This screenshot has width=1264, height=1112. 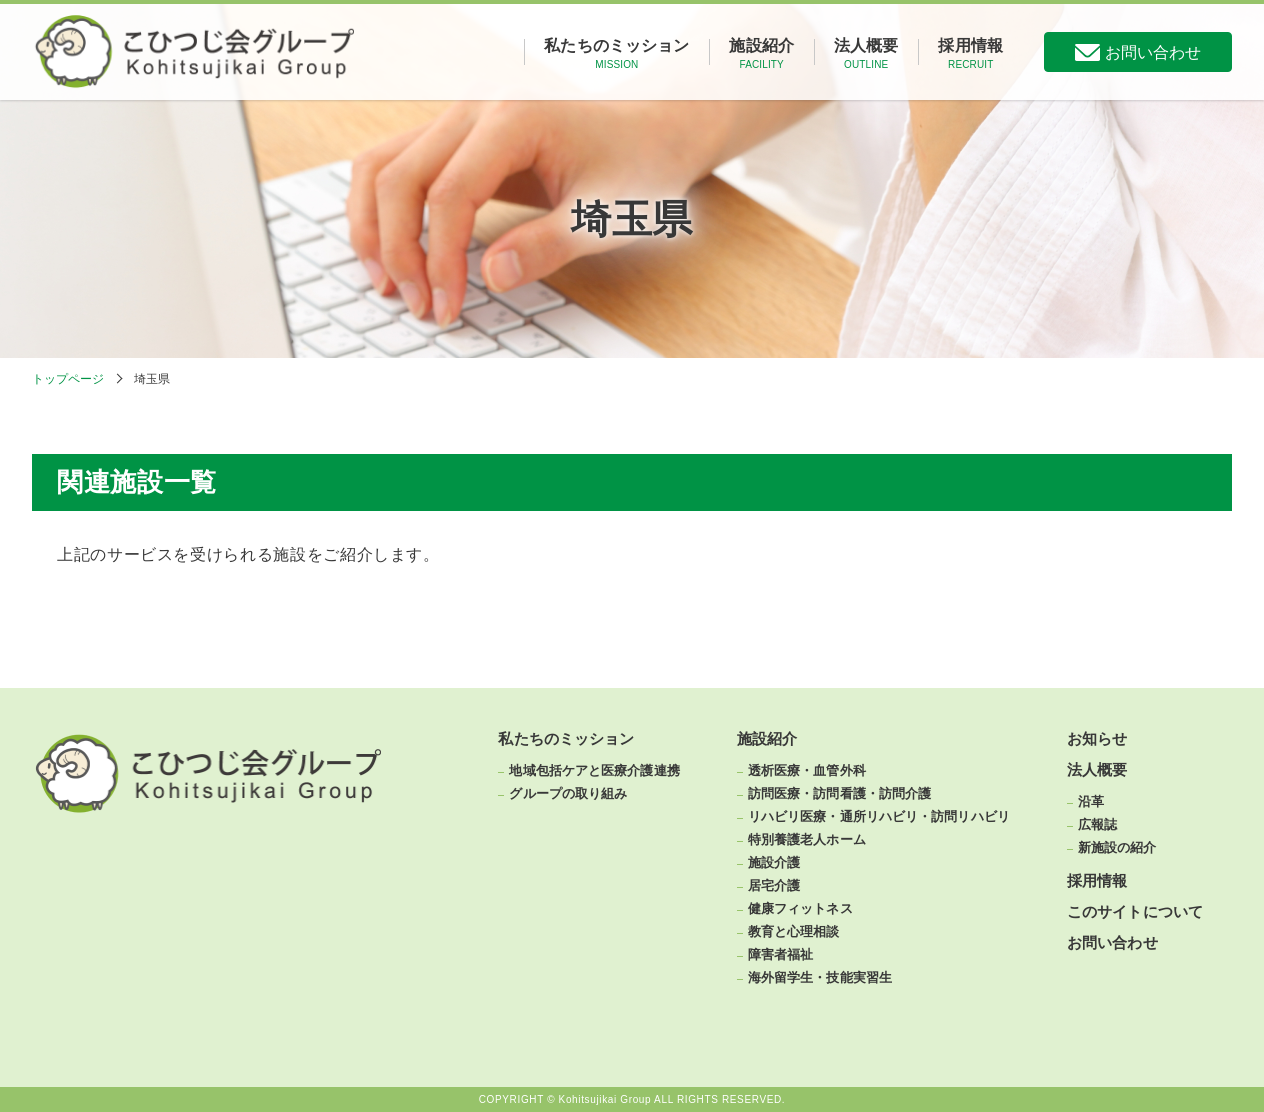 What do you see at coordinates (866, 53) in the screenshot?
I see `法人概要` at bounding box center [866, 53].